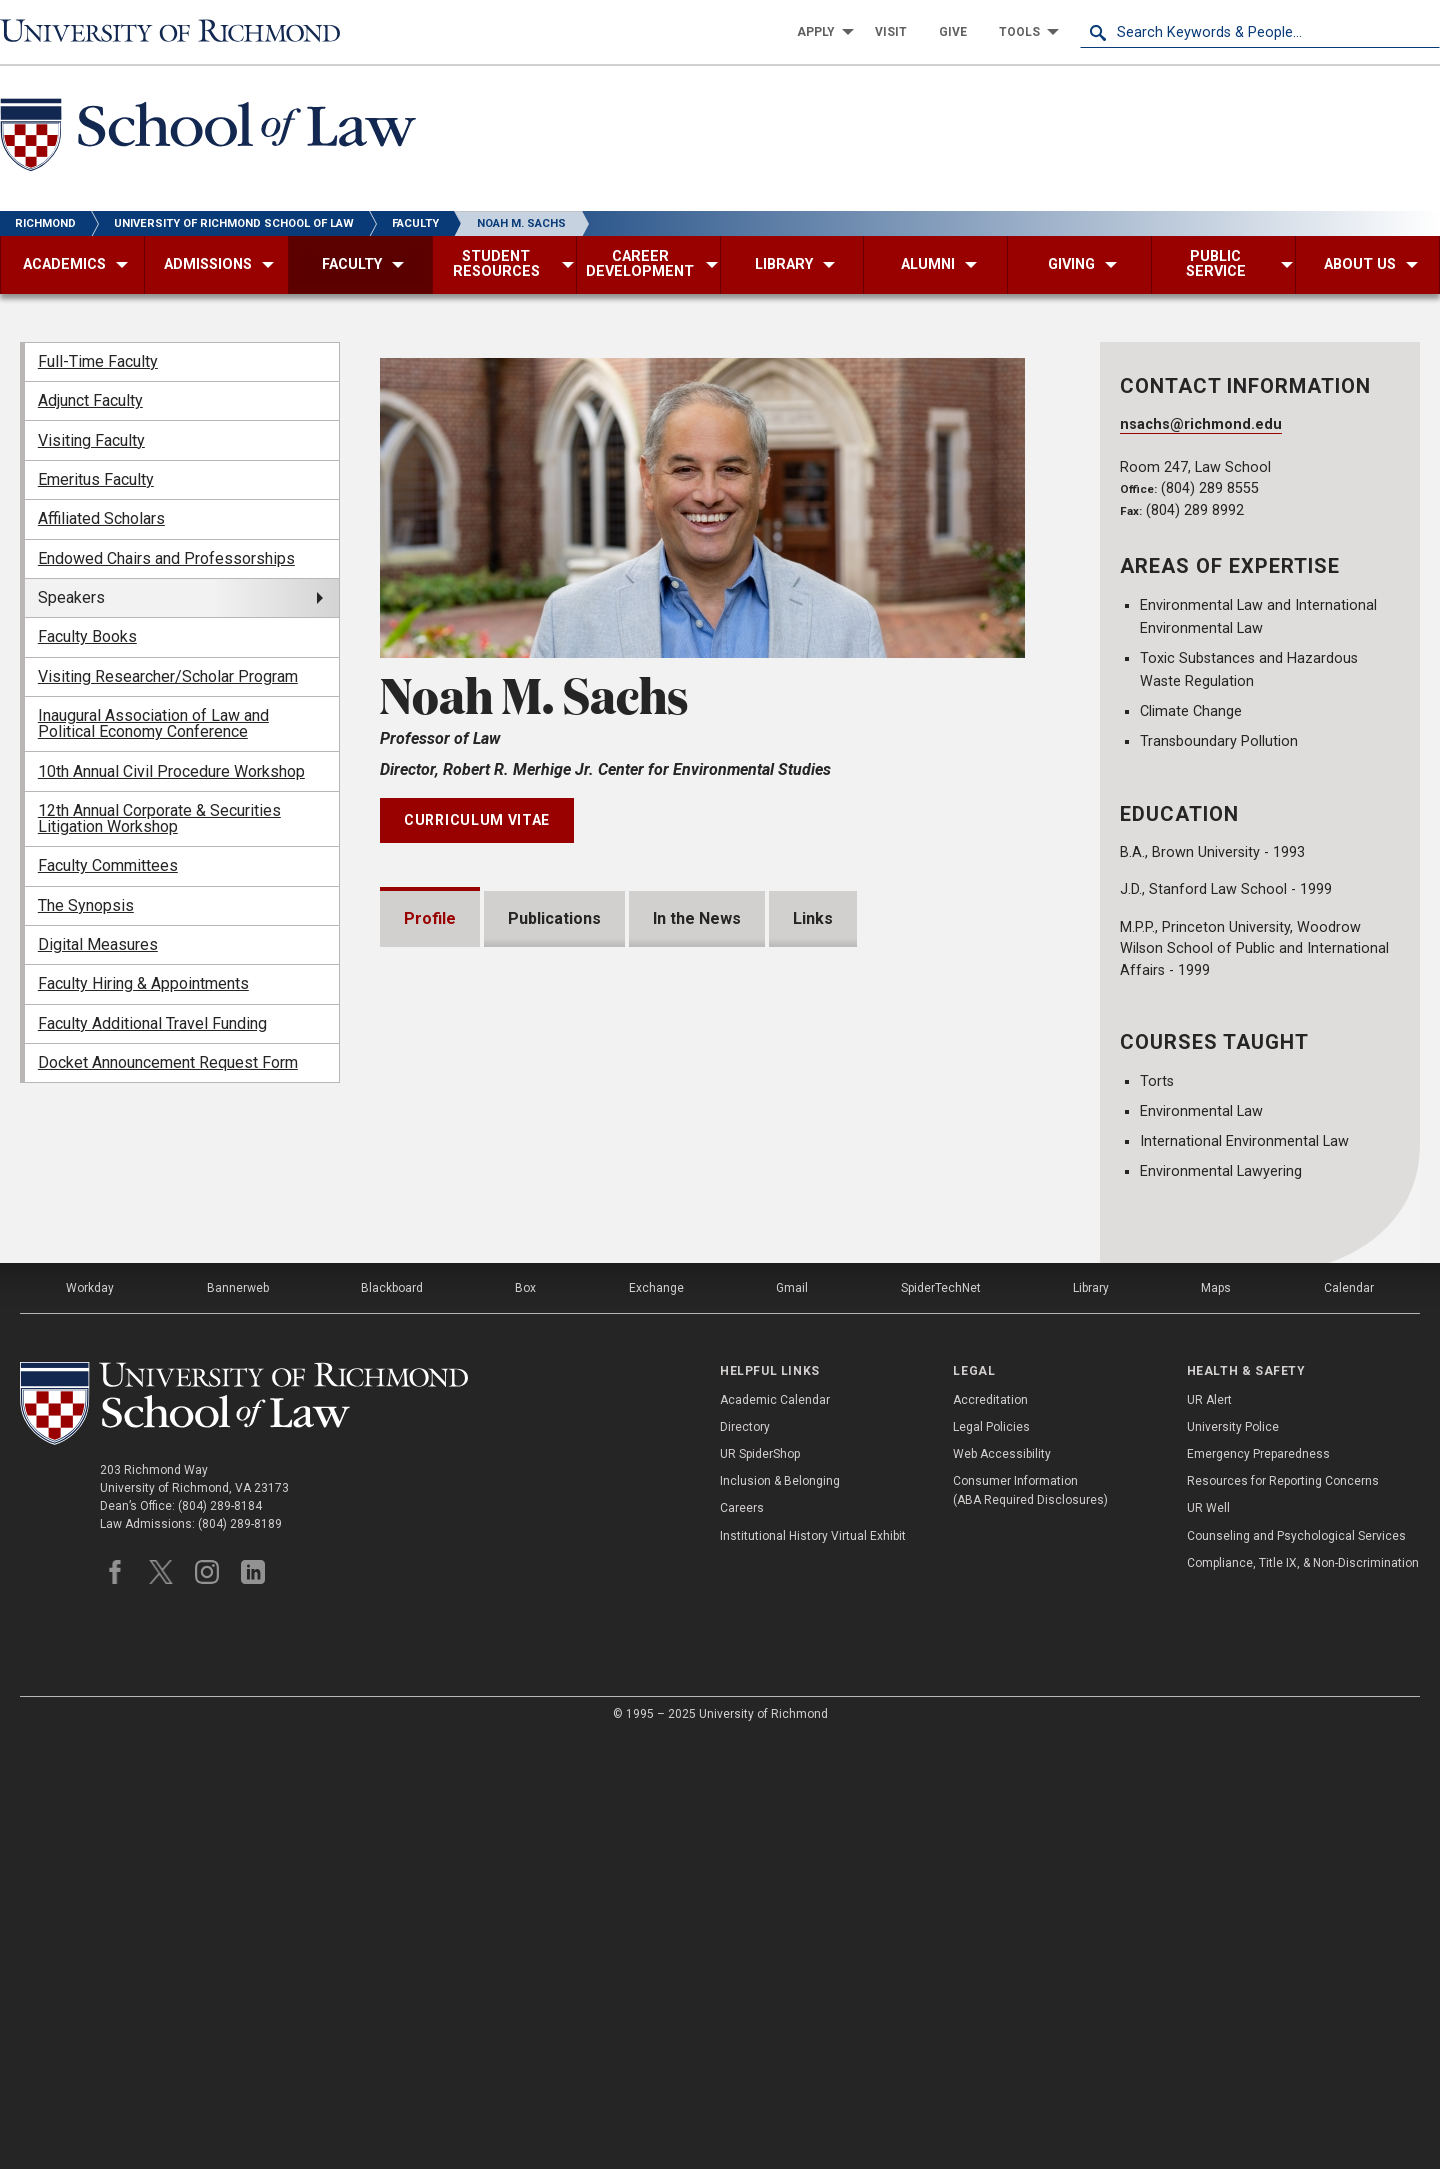 Image resolution: width=1440 pixels, height=2169 pixels. Describe the element at coordinates (159, 818) in the screenshot. I see `12th Annual Corporate & Securities Litigation Workshop [menuitem]` at that location.